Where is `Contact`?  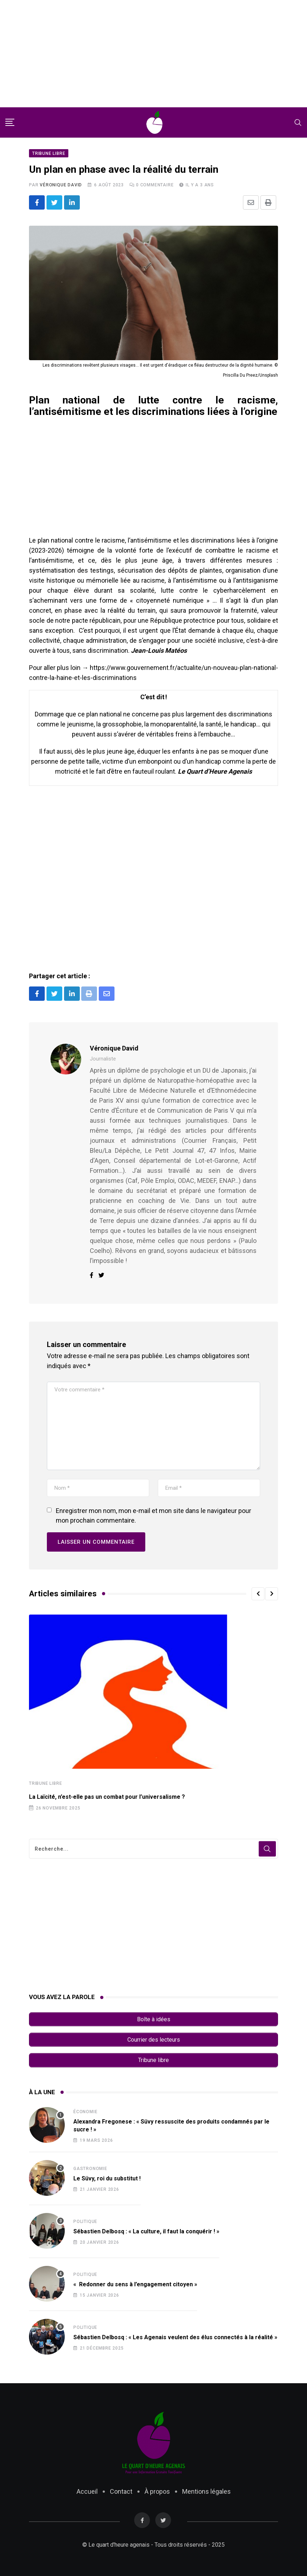 Contact is located at coordinates (121, 2489).